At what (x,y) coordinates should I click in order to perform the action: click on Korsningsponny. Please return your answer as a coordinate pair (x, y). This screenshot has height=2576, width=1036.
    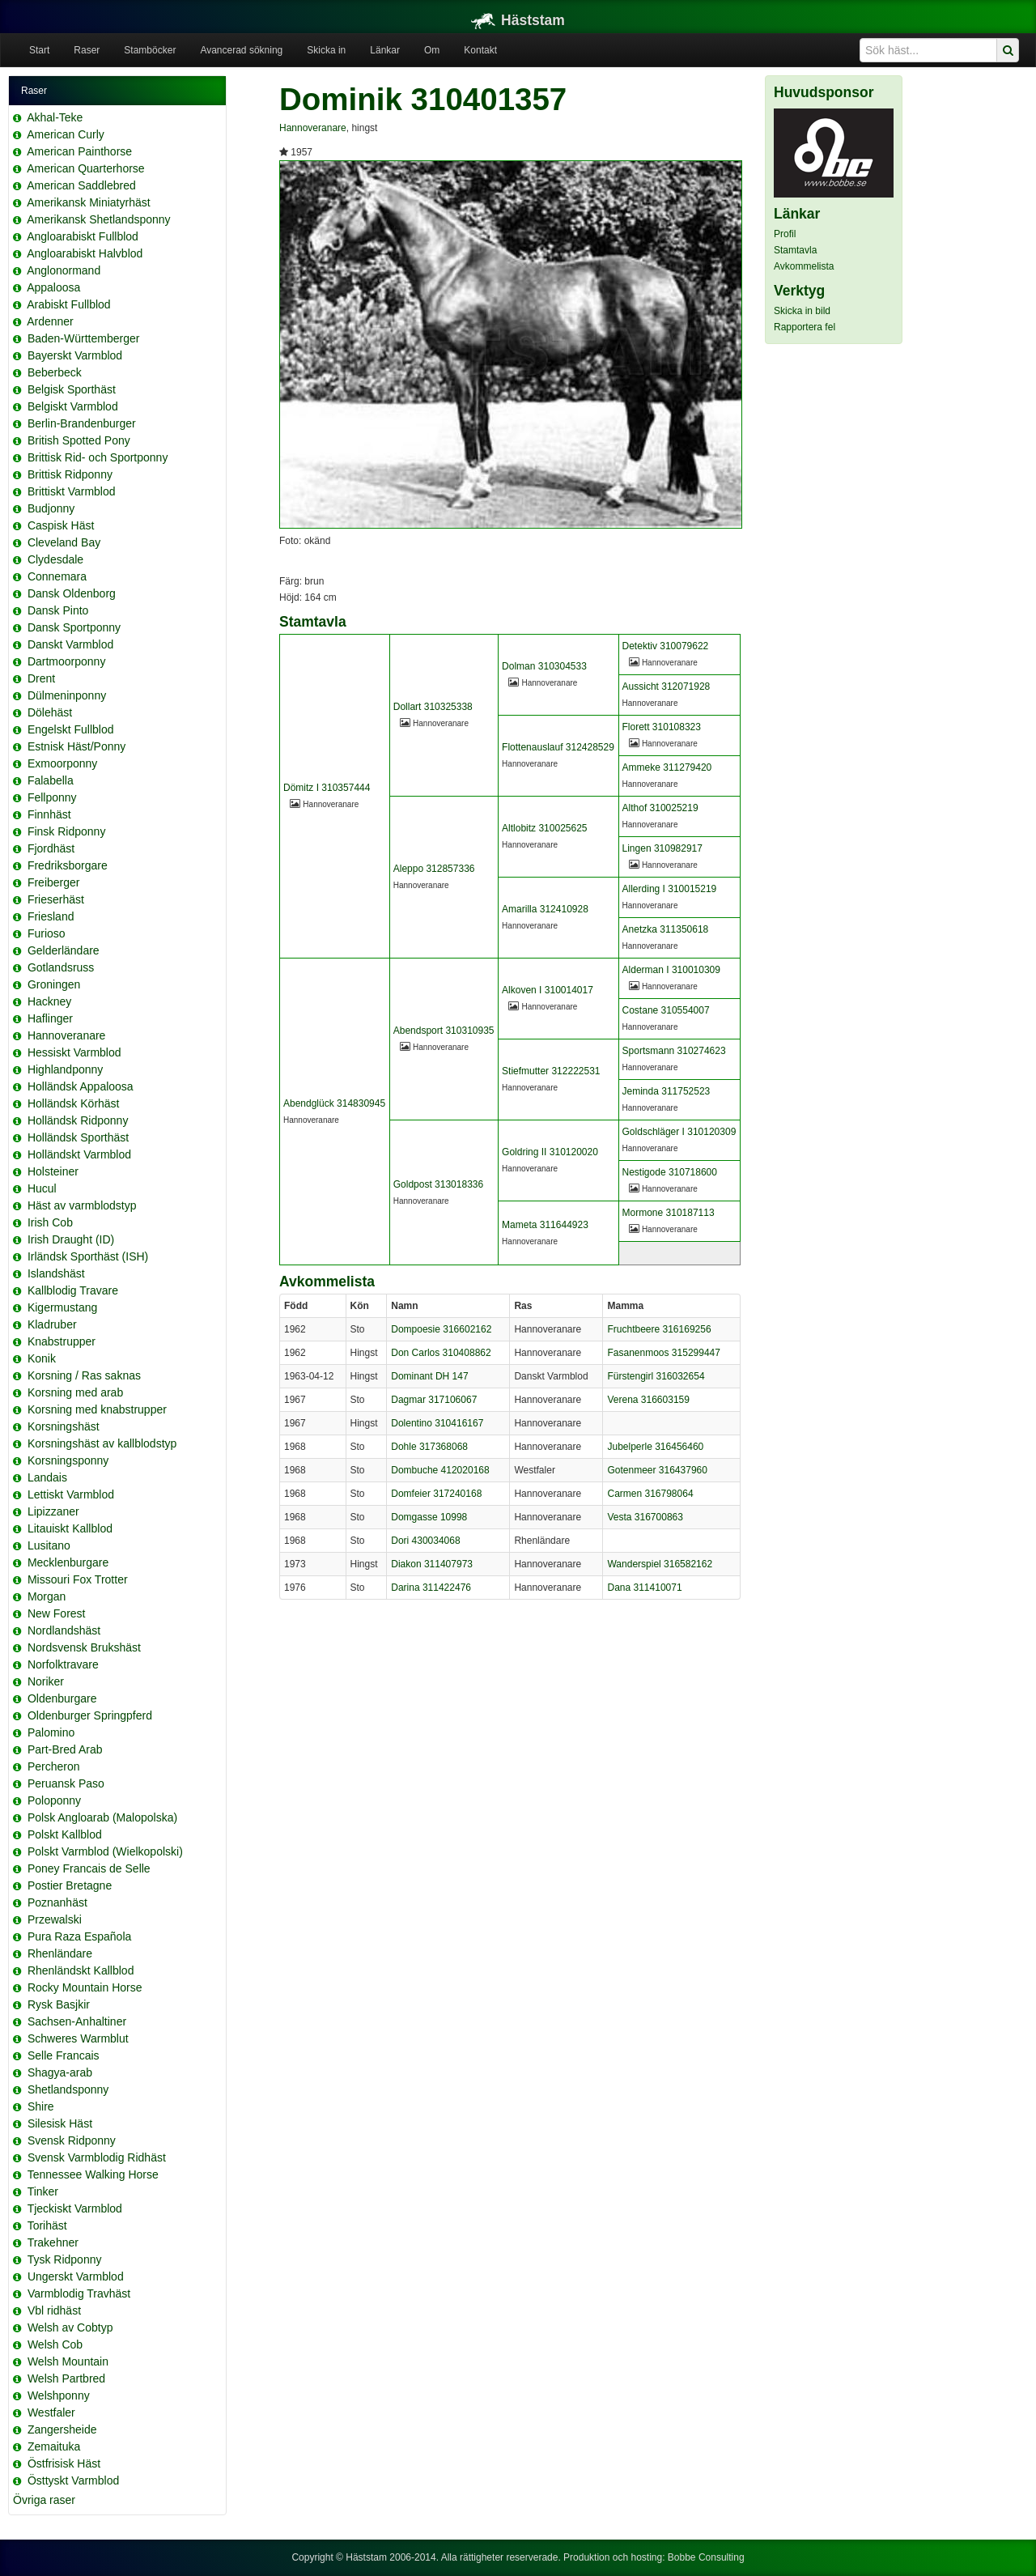
    Looking at the image, I should click on (68, 1460).